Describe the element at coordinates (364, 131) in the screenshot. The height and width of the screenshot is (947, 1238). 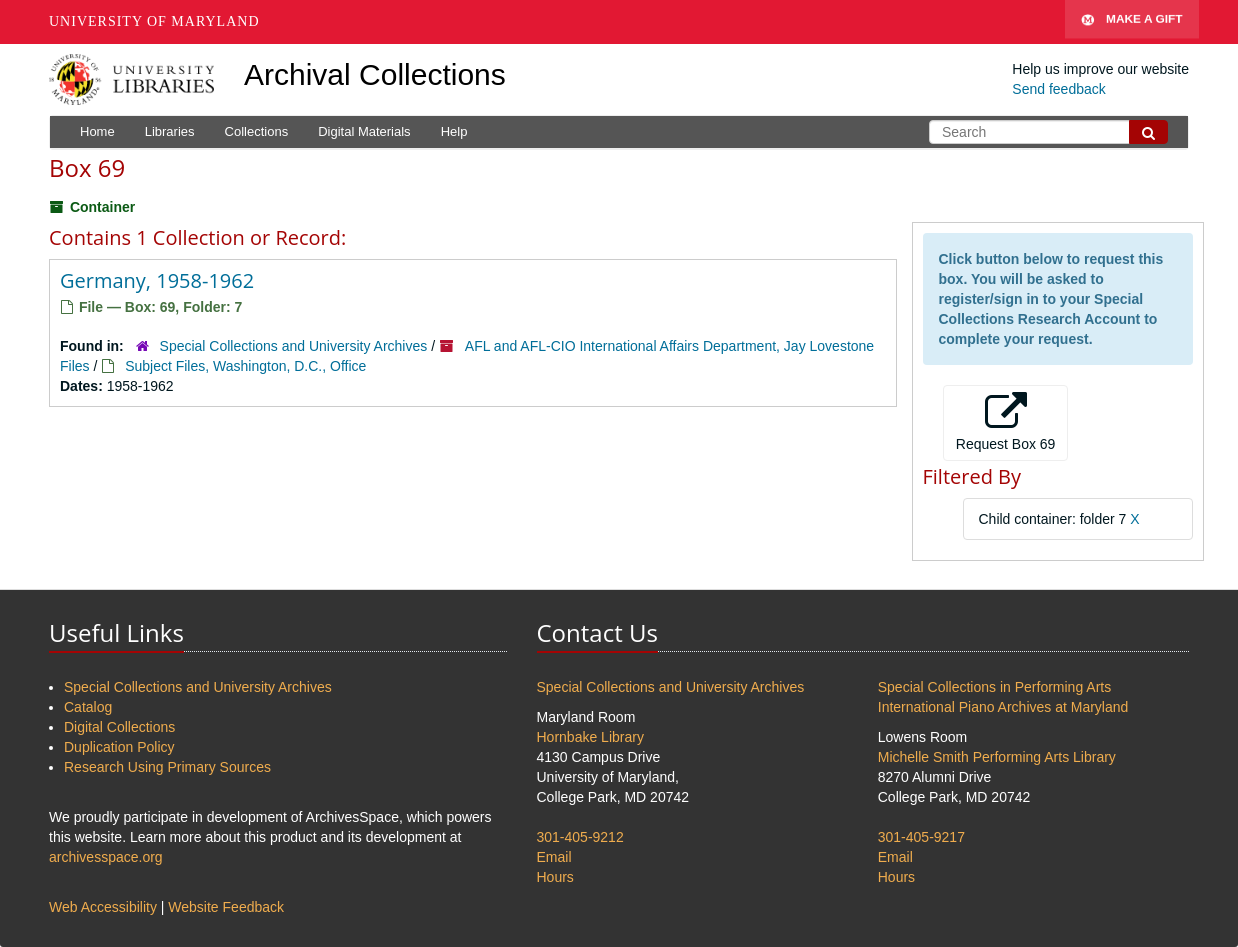
I see `Digital Materials` at that location.